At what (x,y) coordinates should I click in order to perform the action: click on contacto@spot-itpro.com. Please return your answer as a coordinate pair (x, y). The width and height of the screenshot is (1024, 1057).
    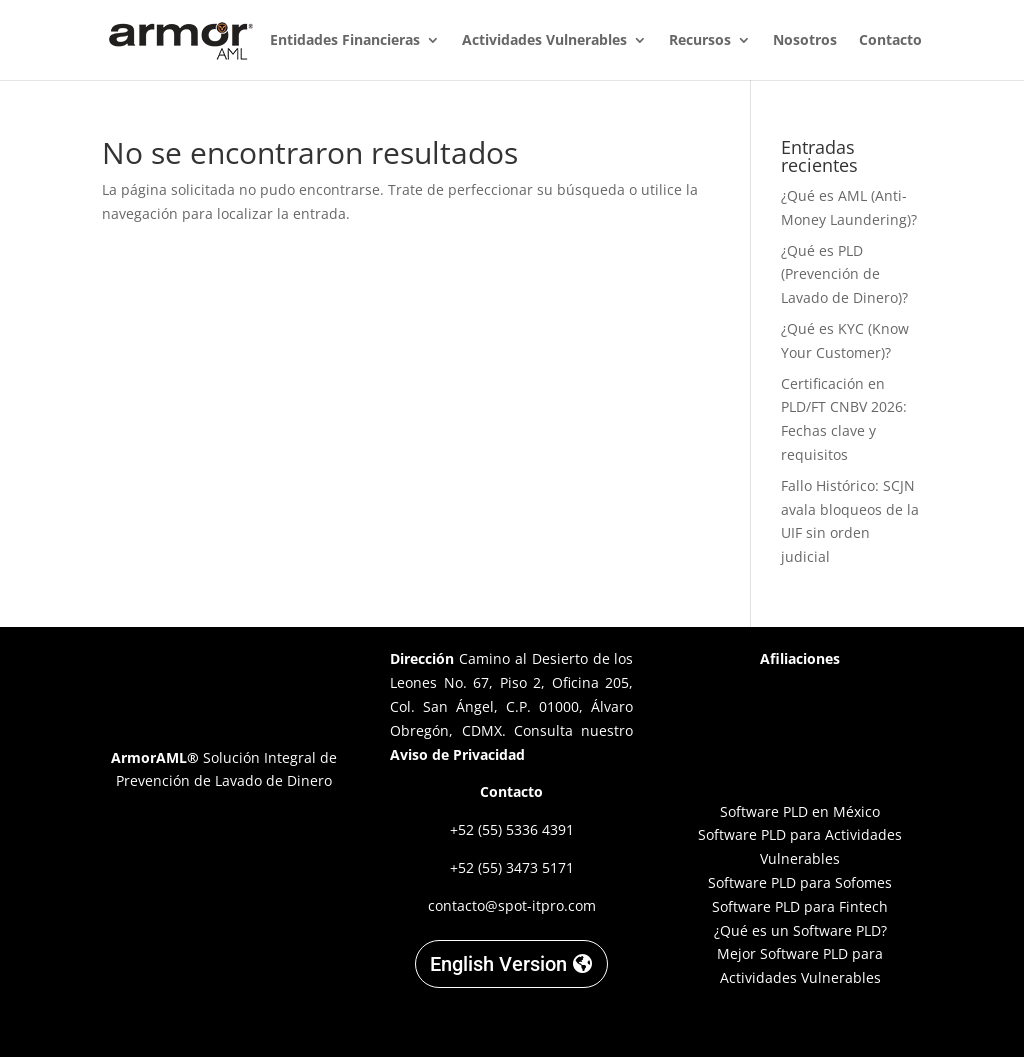
    Looking at the image, I should click on (512, 905).